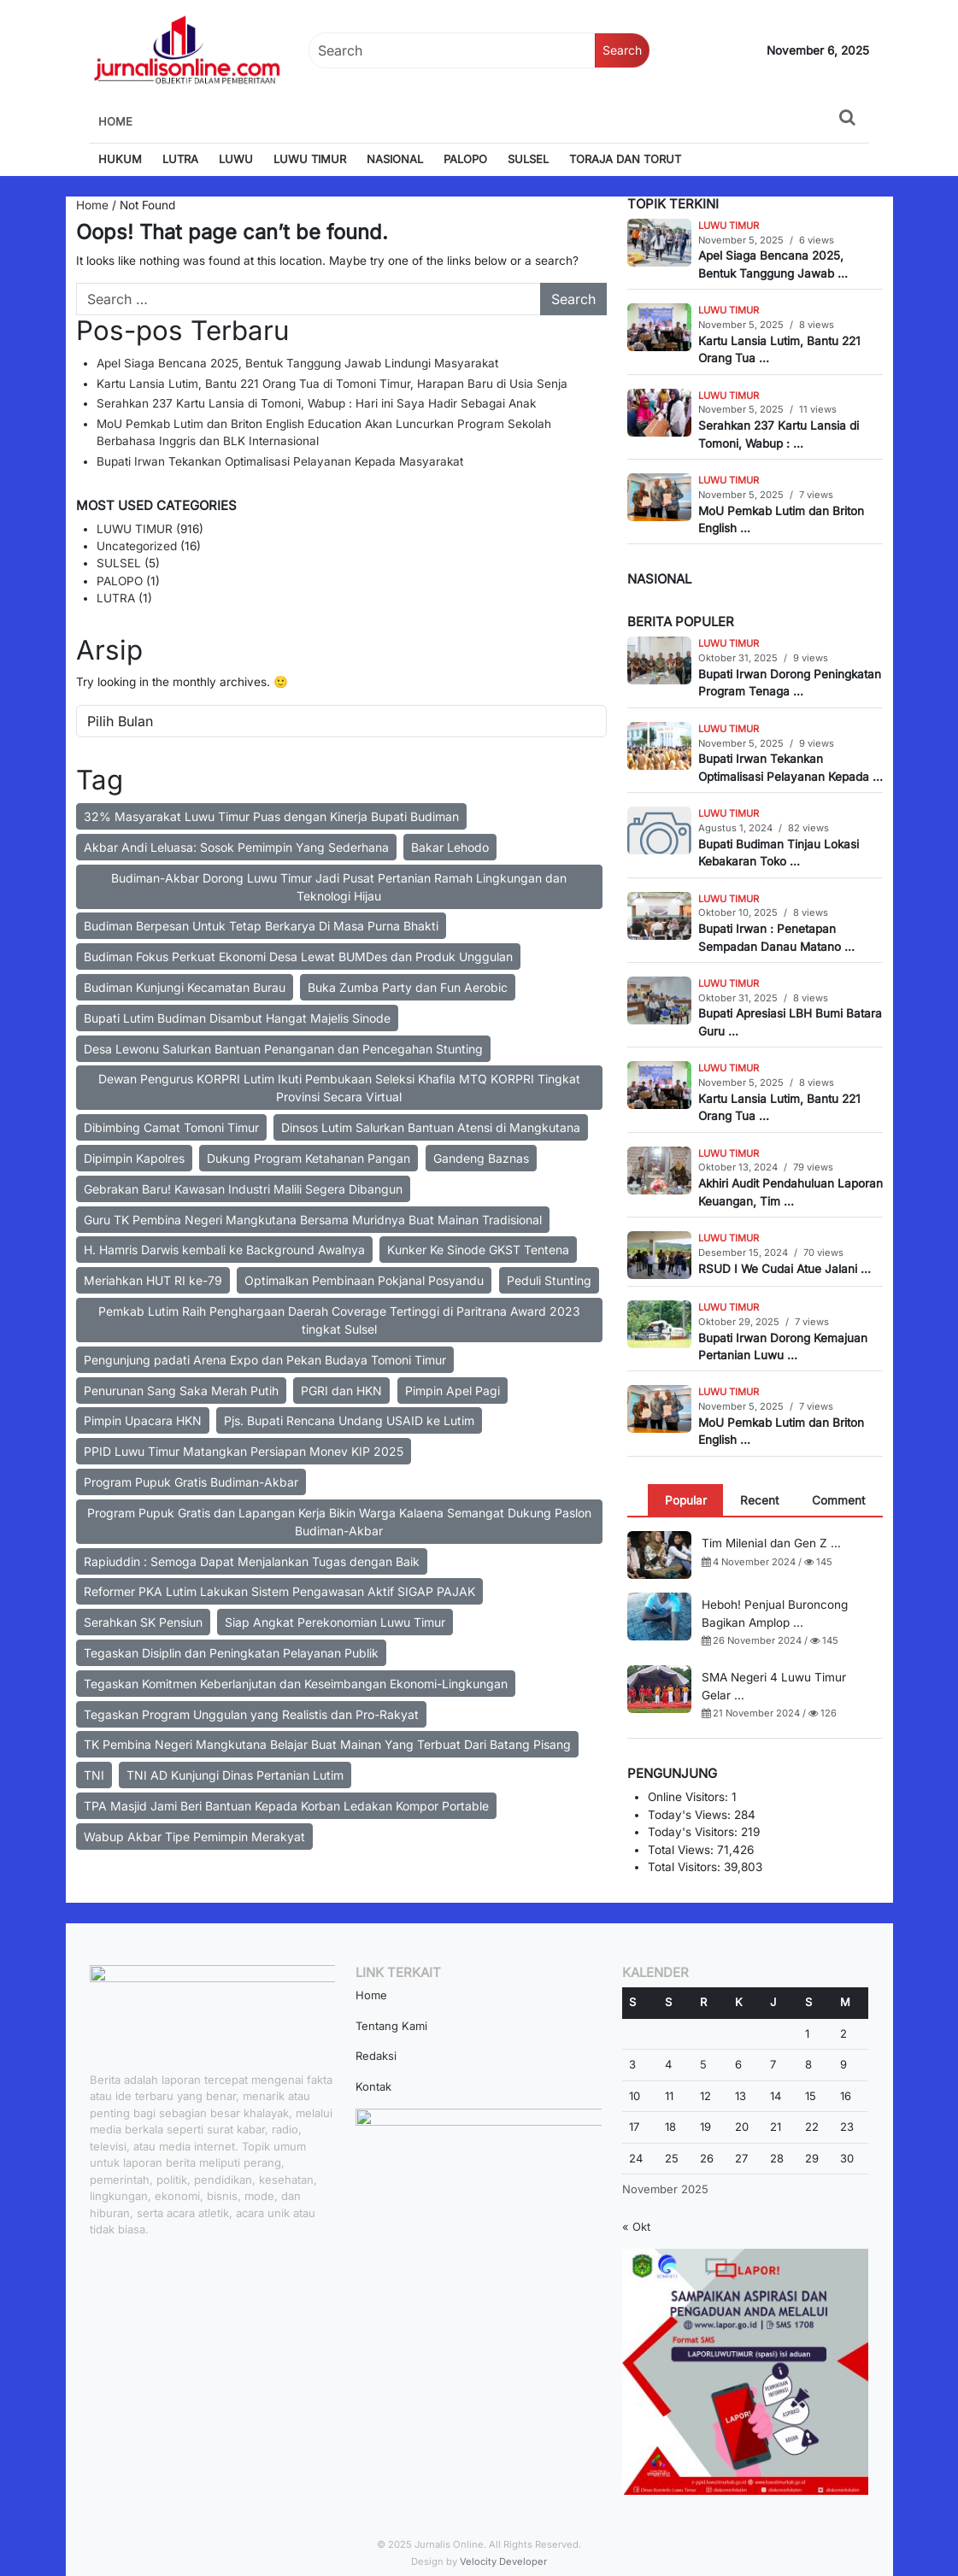 Image resolution: width=958 pixels, height=2576 pixels. Describe the element at coordinates (280, 461) in the screenshot. I see `Bupati Irwan Tekankan Optimalisasi Pelayanan Kepada Masyarakat` at that location.